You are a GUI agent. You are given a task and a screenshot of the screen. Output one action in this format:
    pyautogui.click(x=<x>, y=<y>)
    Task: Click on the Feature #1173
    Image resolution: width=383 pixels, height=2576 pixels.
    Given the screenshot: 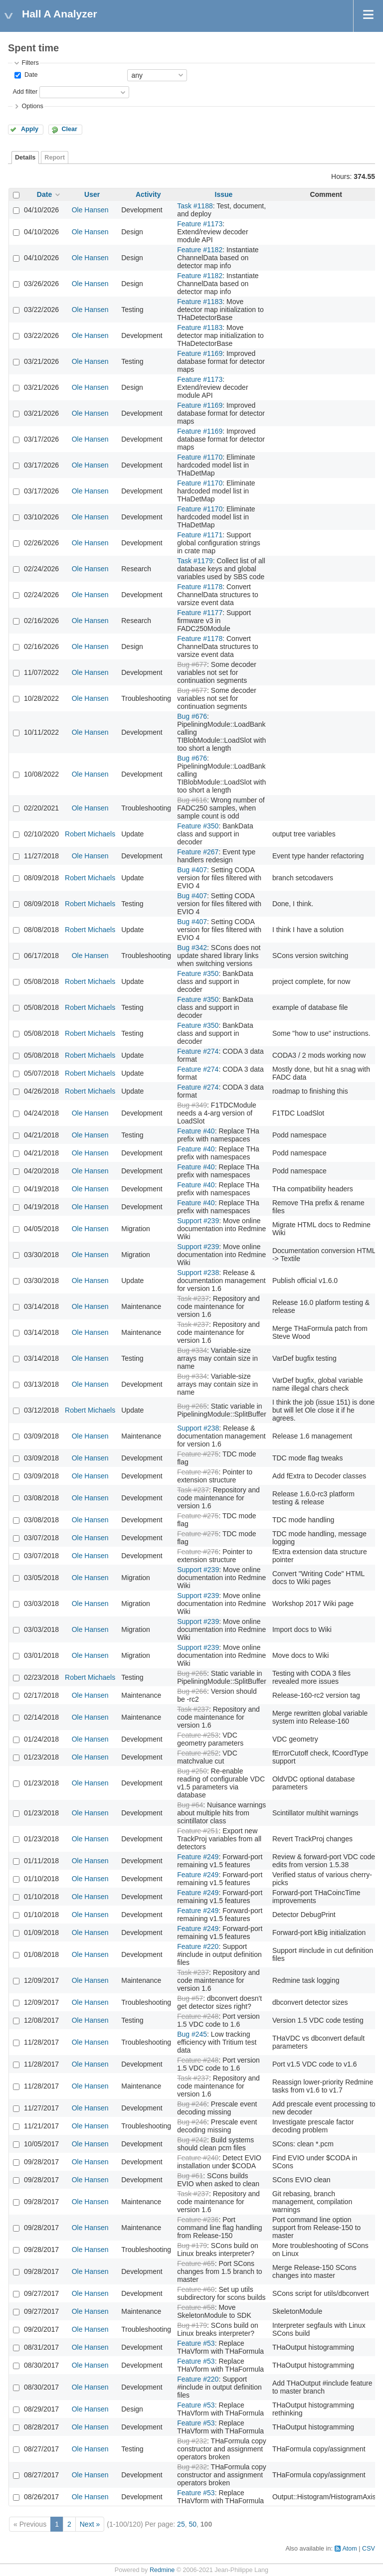 What is the action you would take?
    pyautogui.click(x=199, y=224)
    